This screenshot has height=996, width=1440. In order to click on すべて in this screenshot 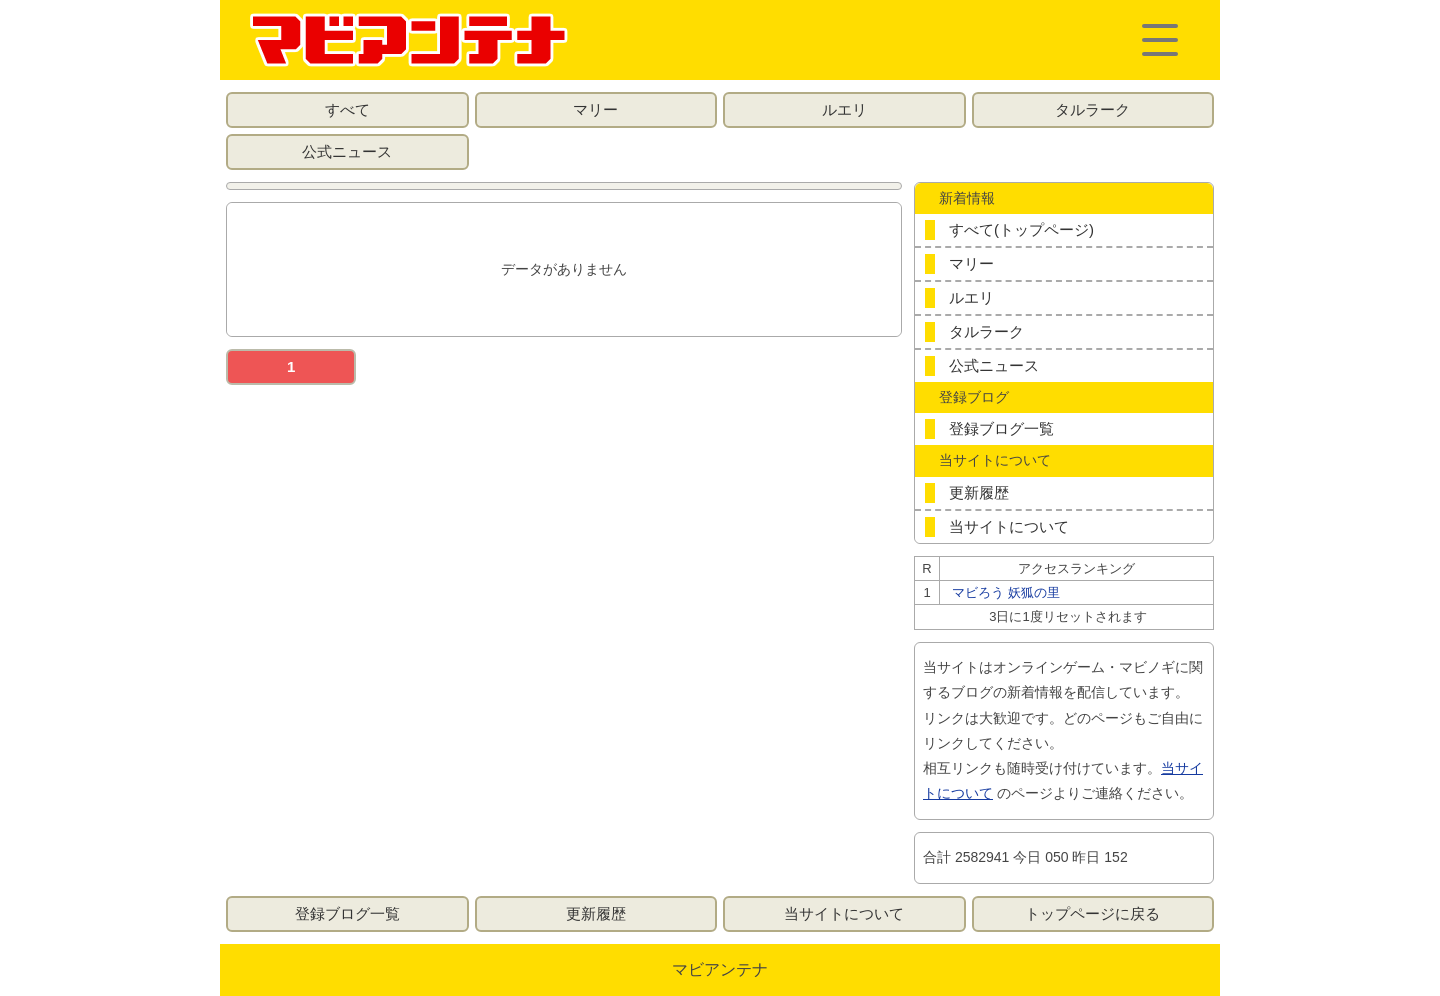, I will do `click(347, 109)`.